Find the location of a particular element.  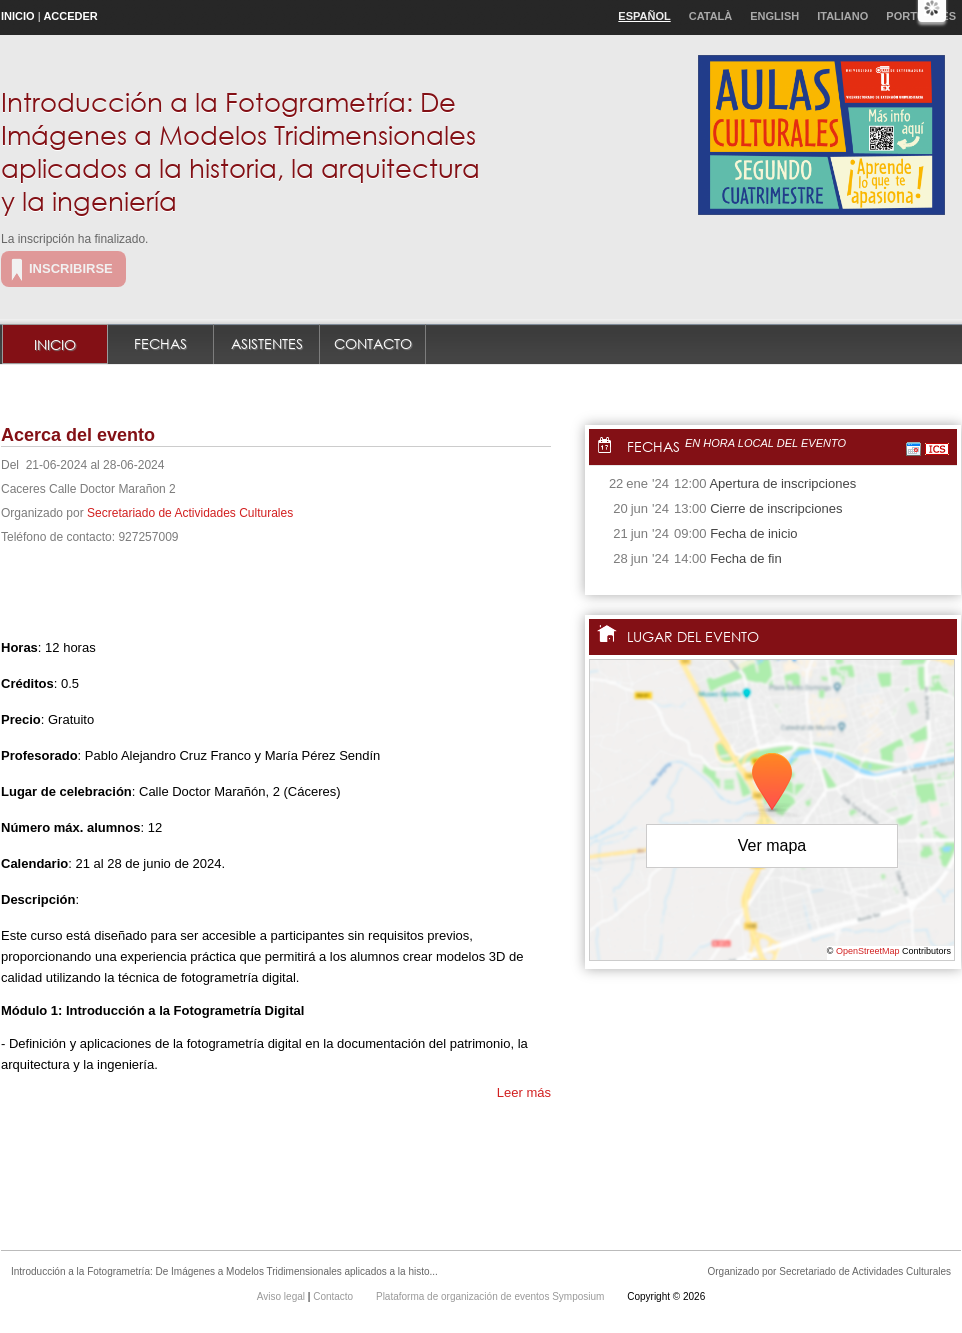

Fechas is located at coordinates (160, 343).